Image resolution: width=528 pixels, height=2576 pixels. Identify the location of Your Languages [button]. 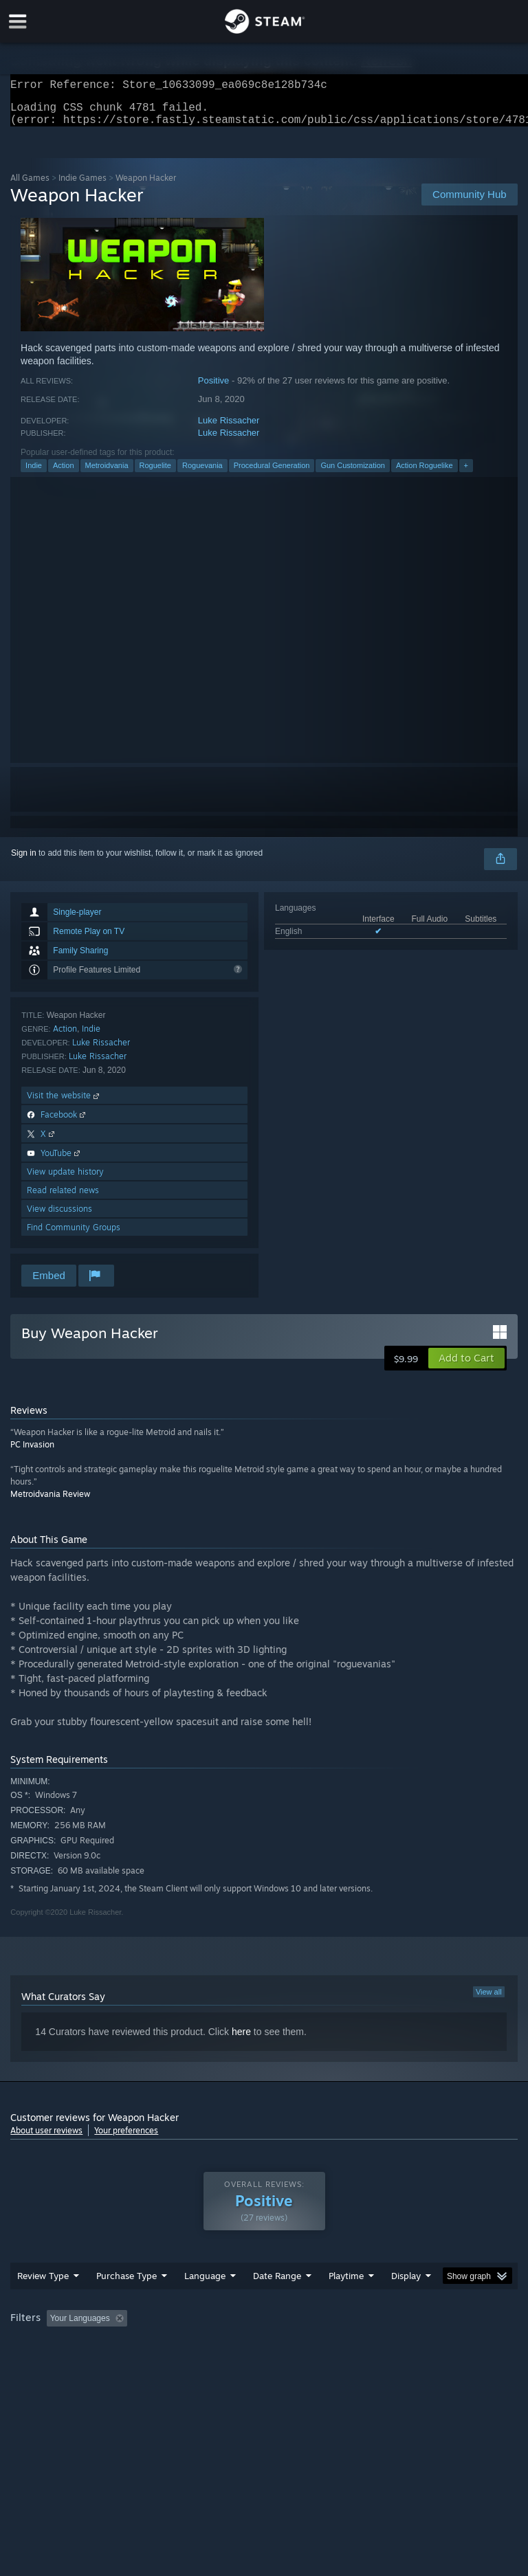
(80, 2326).